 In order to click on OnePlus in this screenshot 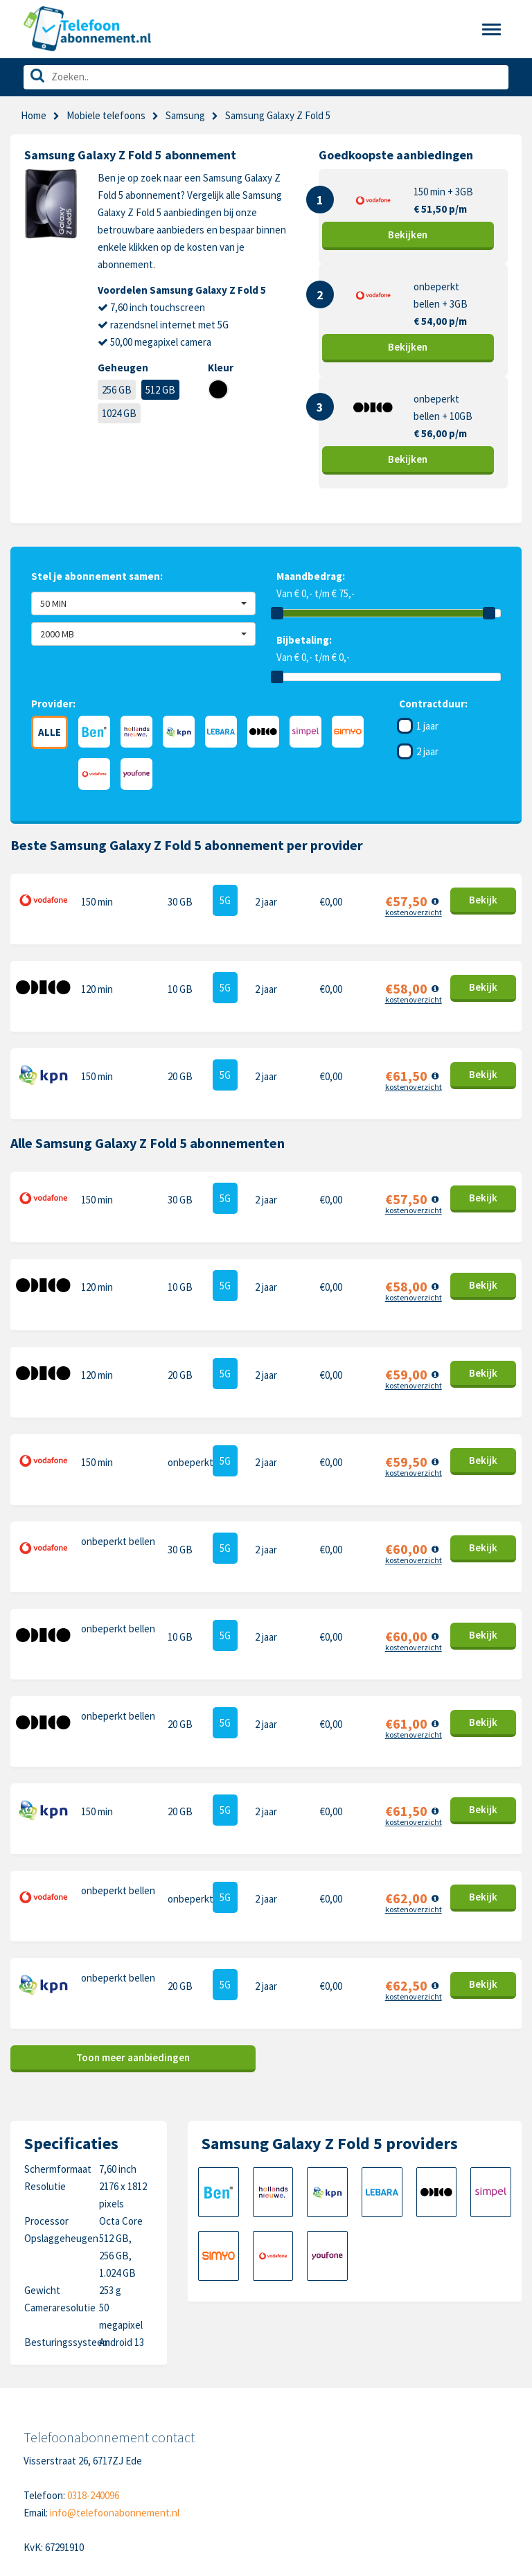, I will do `click(294, 2437)`.